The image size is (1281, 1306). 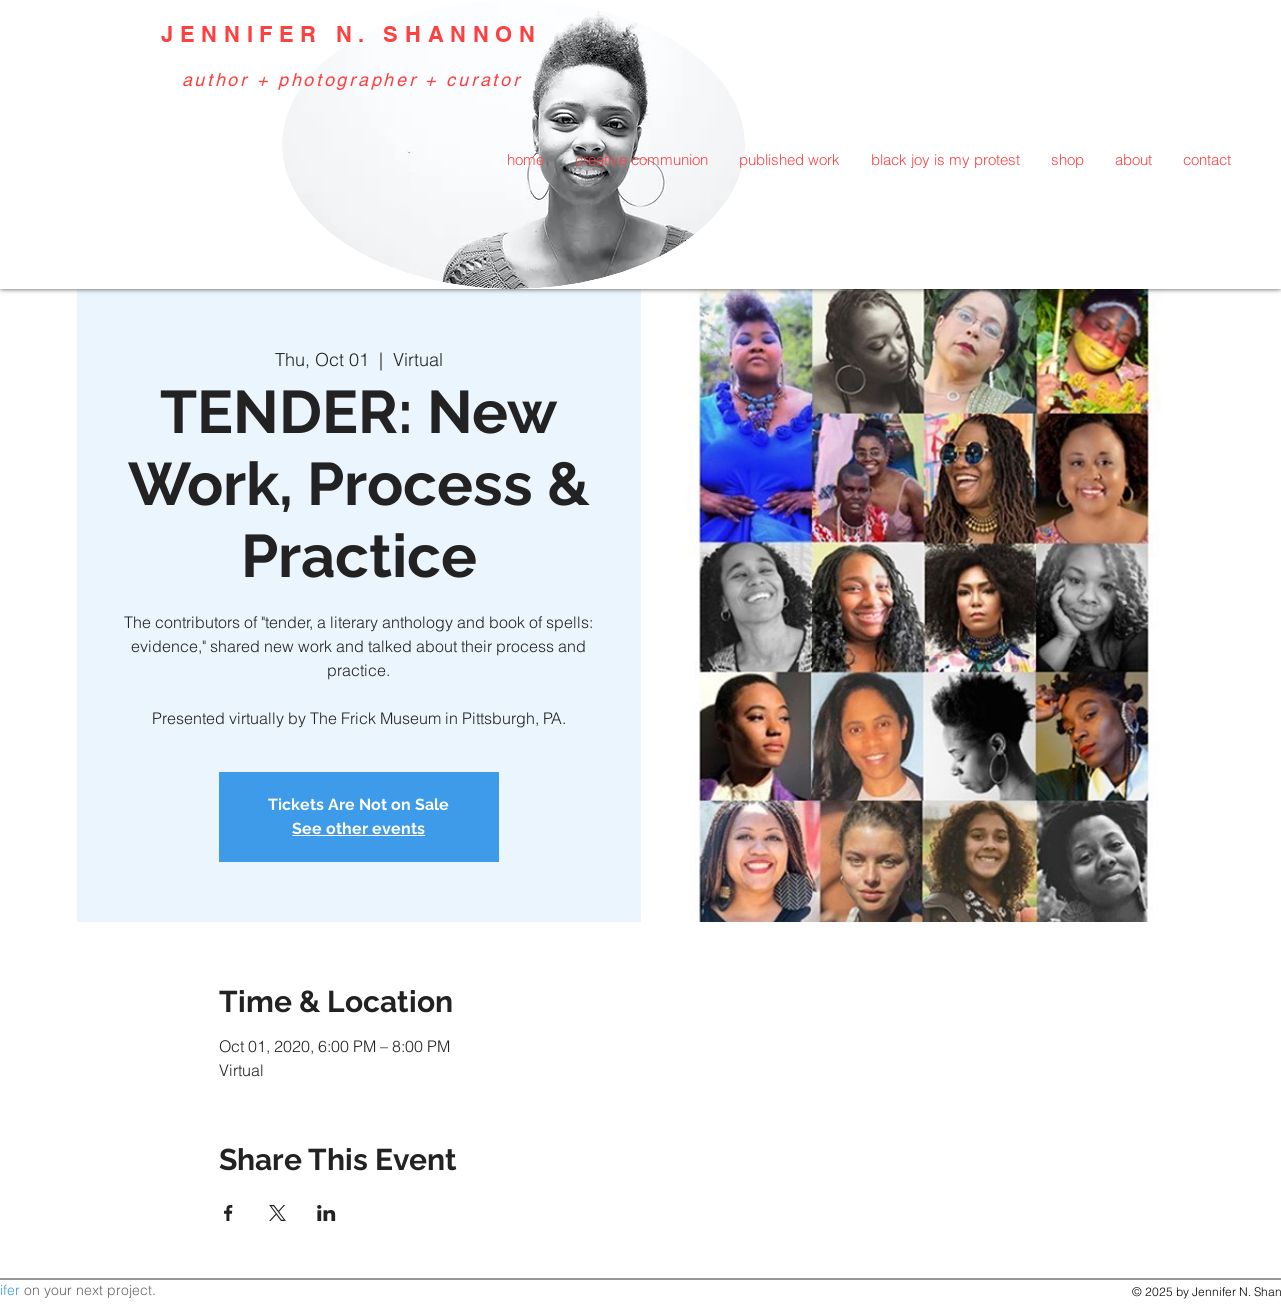 I want to click on [Share event on X], so click(x=277, y=1213).